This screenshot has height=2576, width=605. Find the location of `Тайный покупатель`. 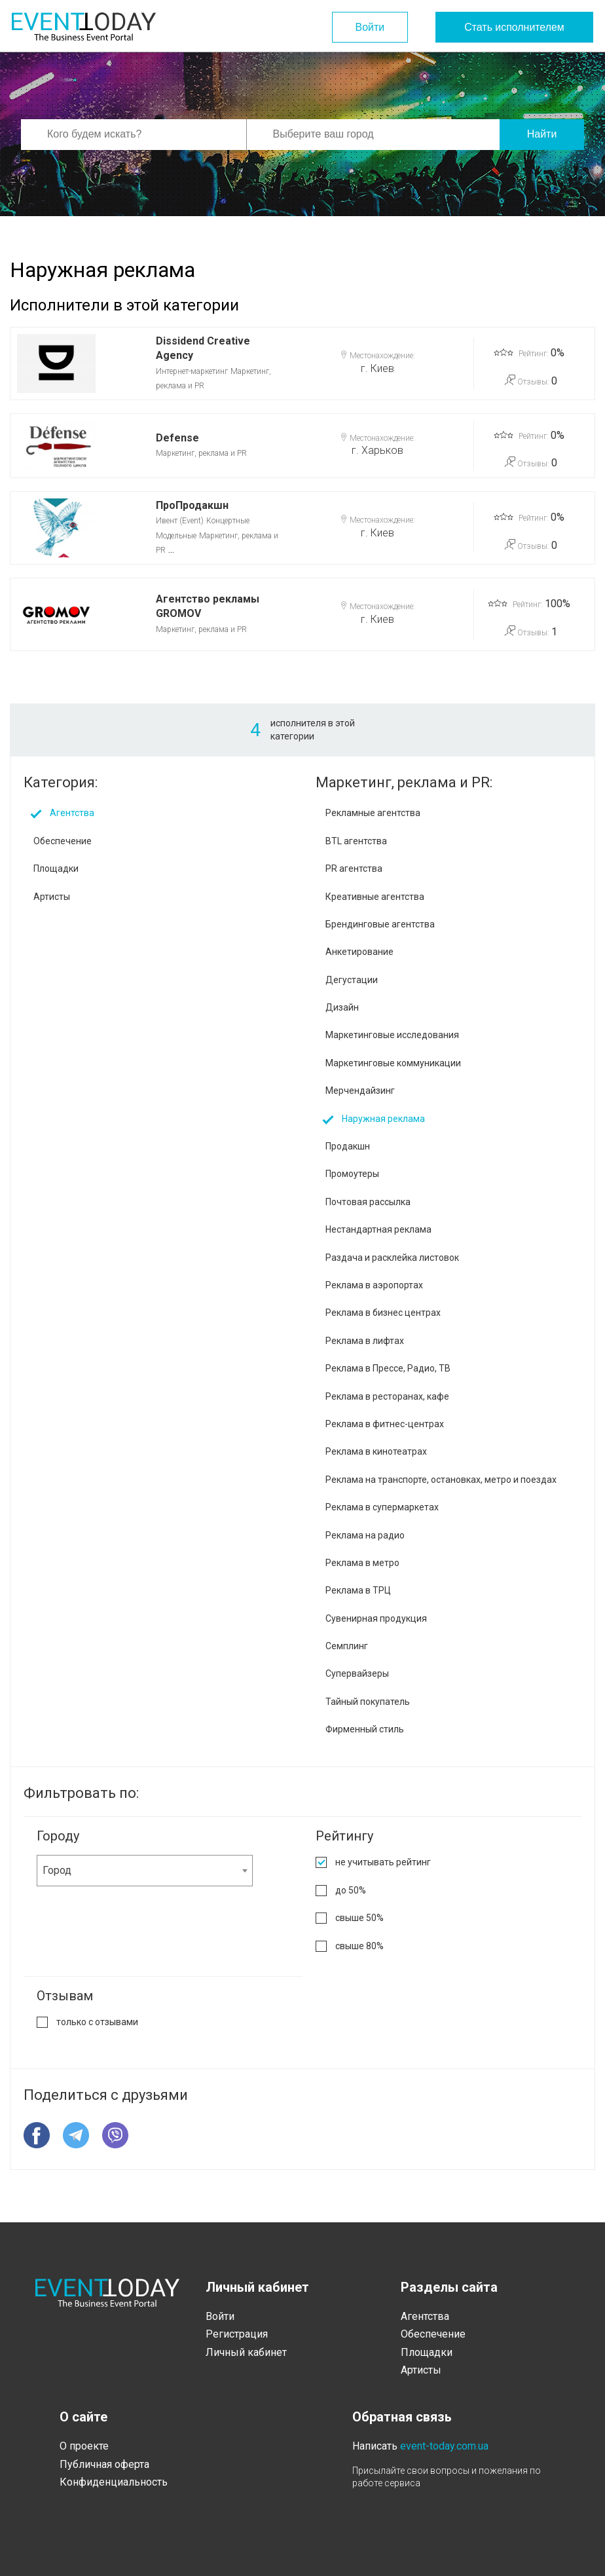

Тайный покупатель is located at coordinates (367, 1701).